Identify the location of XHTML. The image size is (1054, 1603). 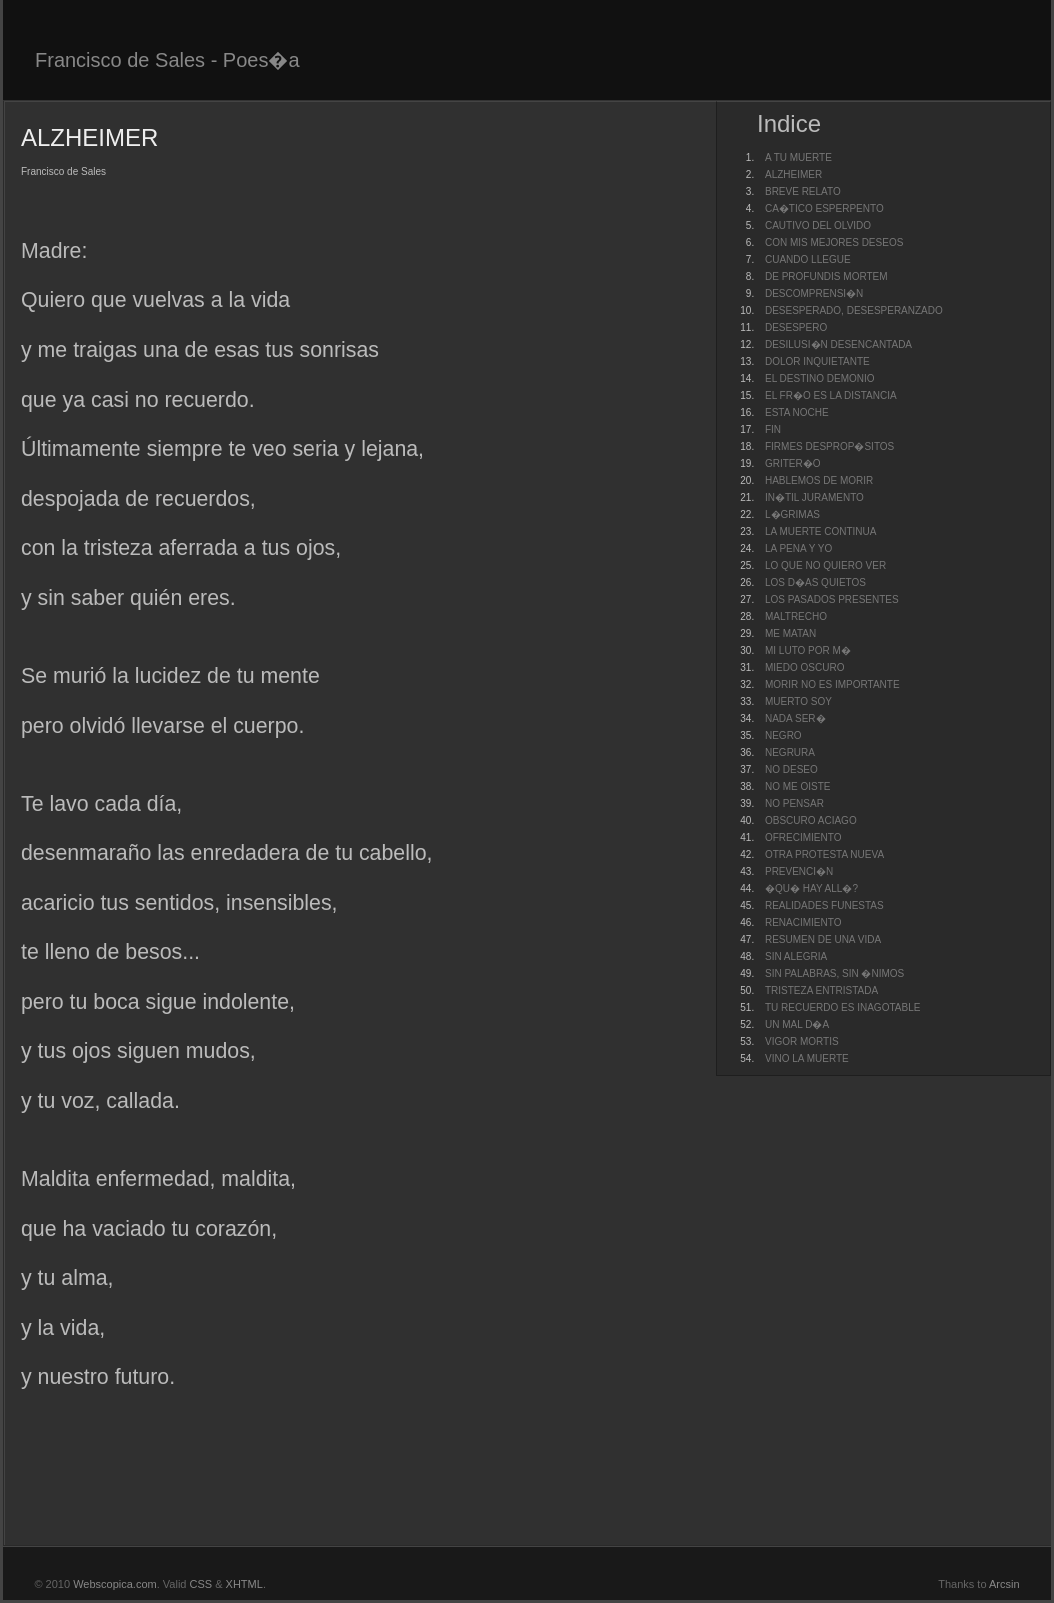
(244, 1584).